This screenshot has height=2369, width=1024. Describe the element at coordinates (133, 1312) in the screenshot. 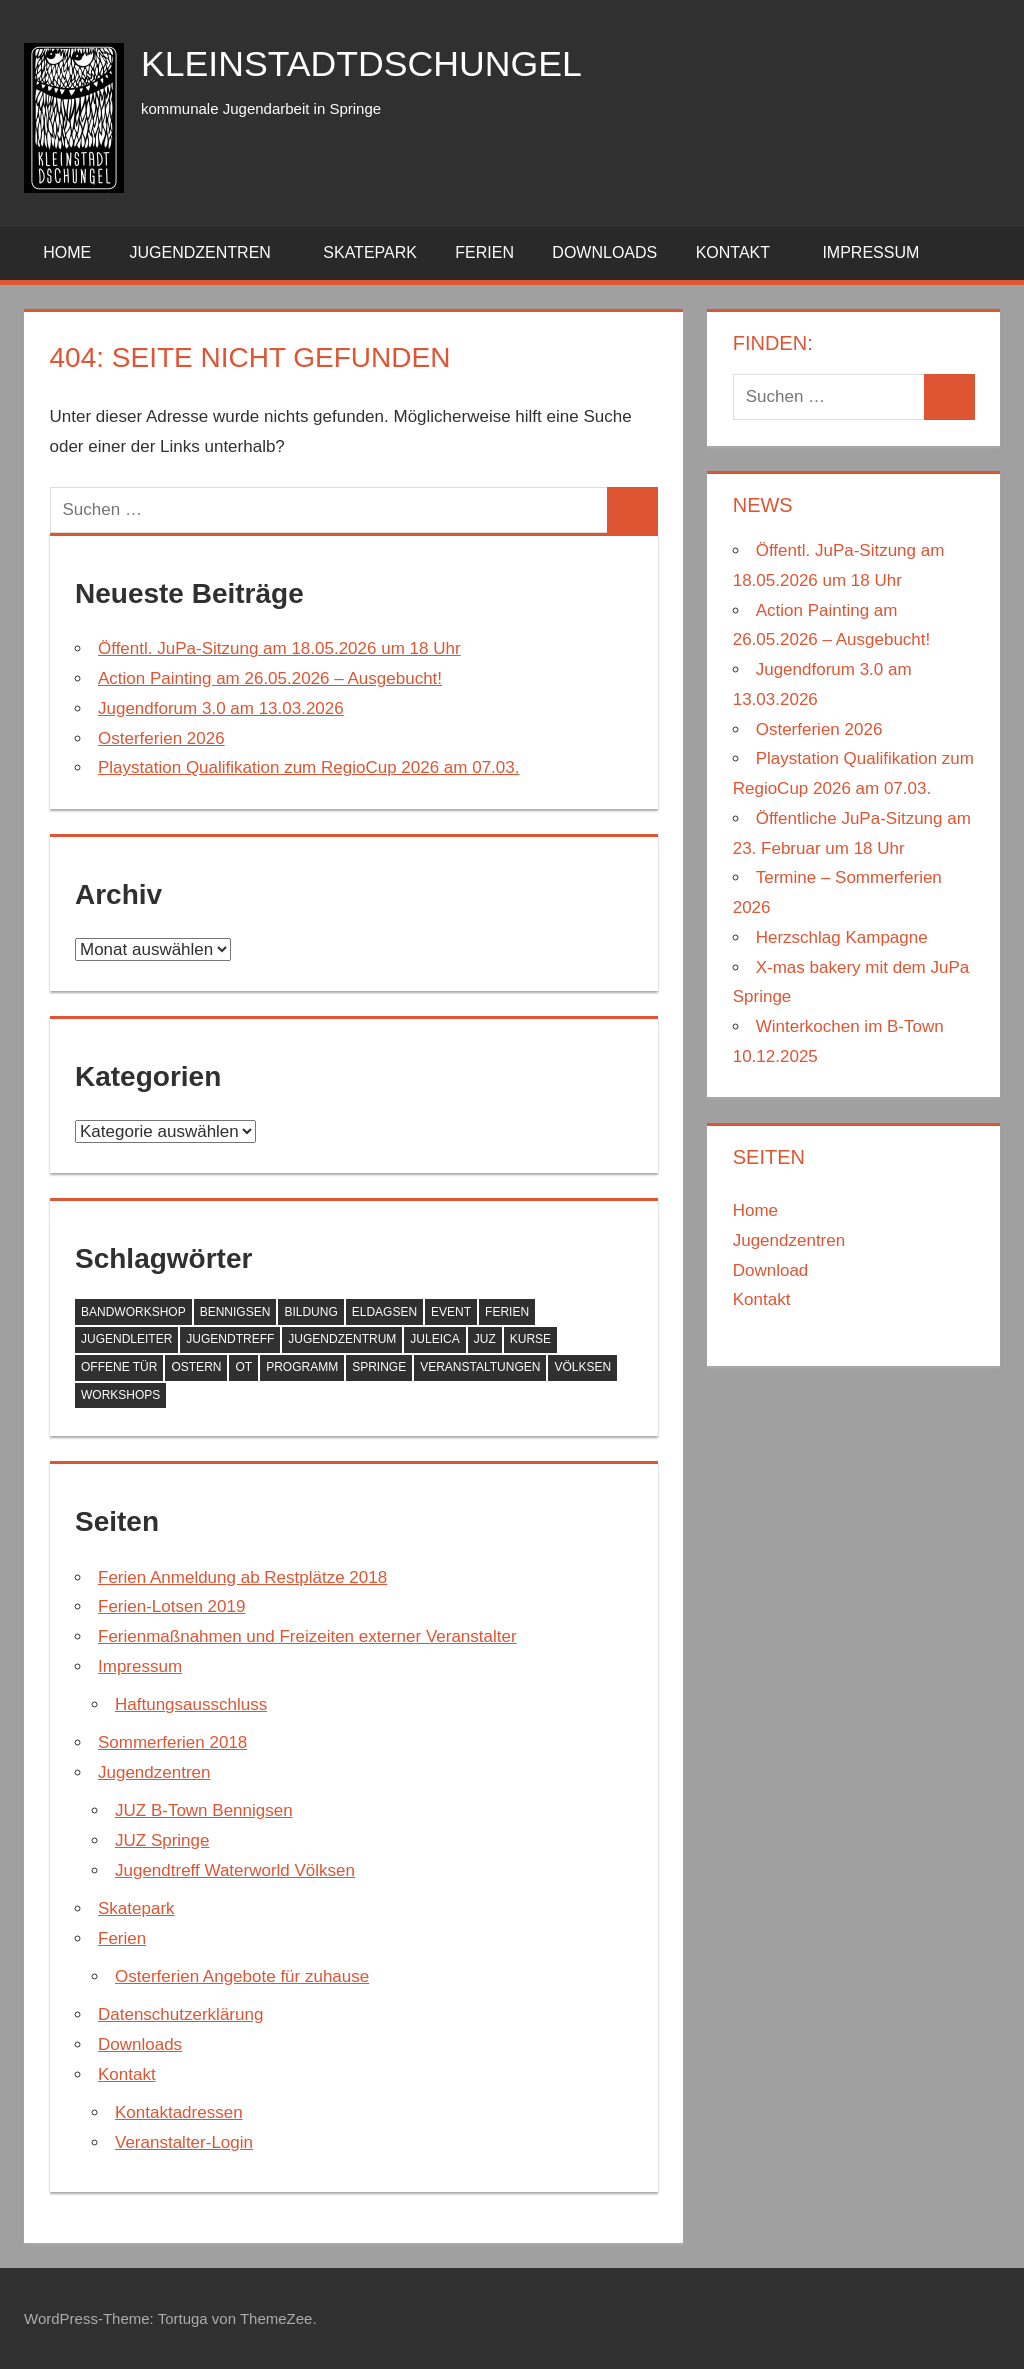

I see `Bandworkshop [Bandworkshop (1 Eintrag)]` at that location.